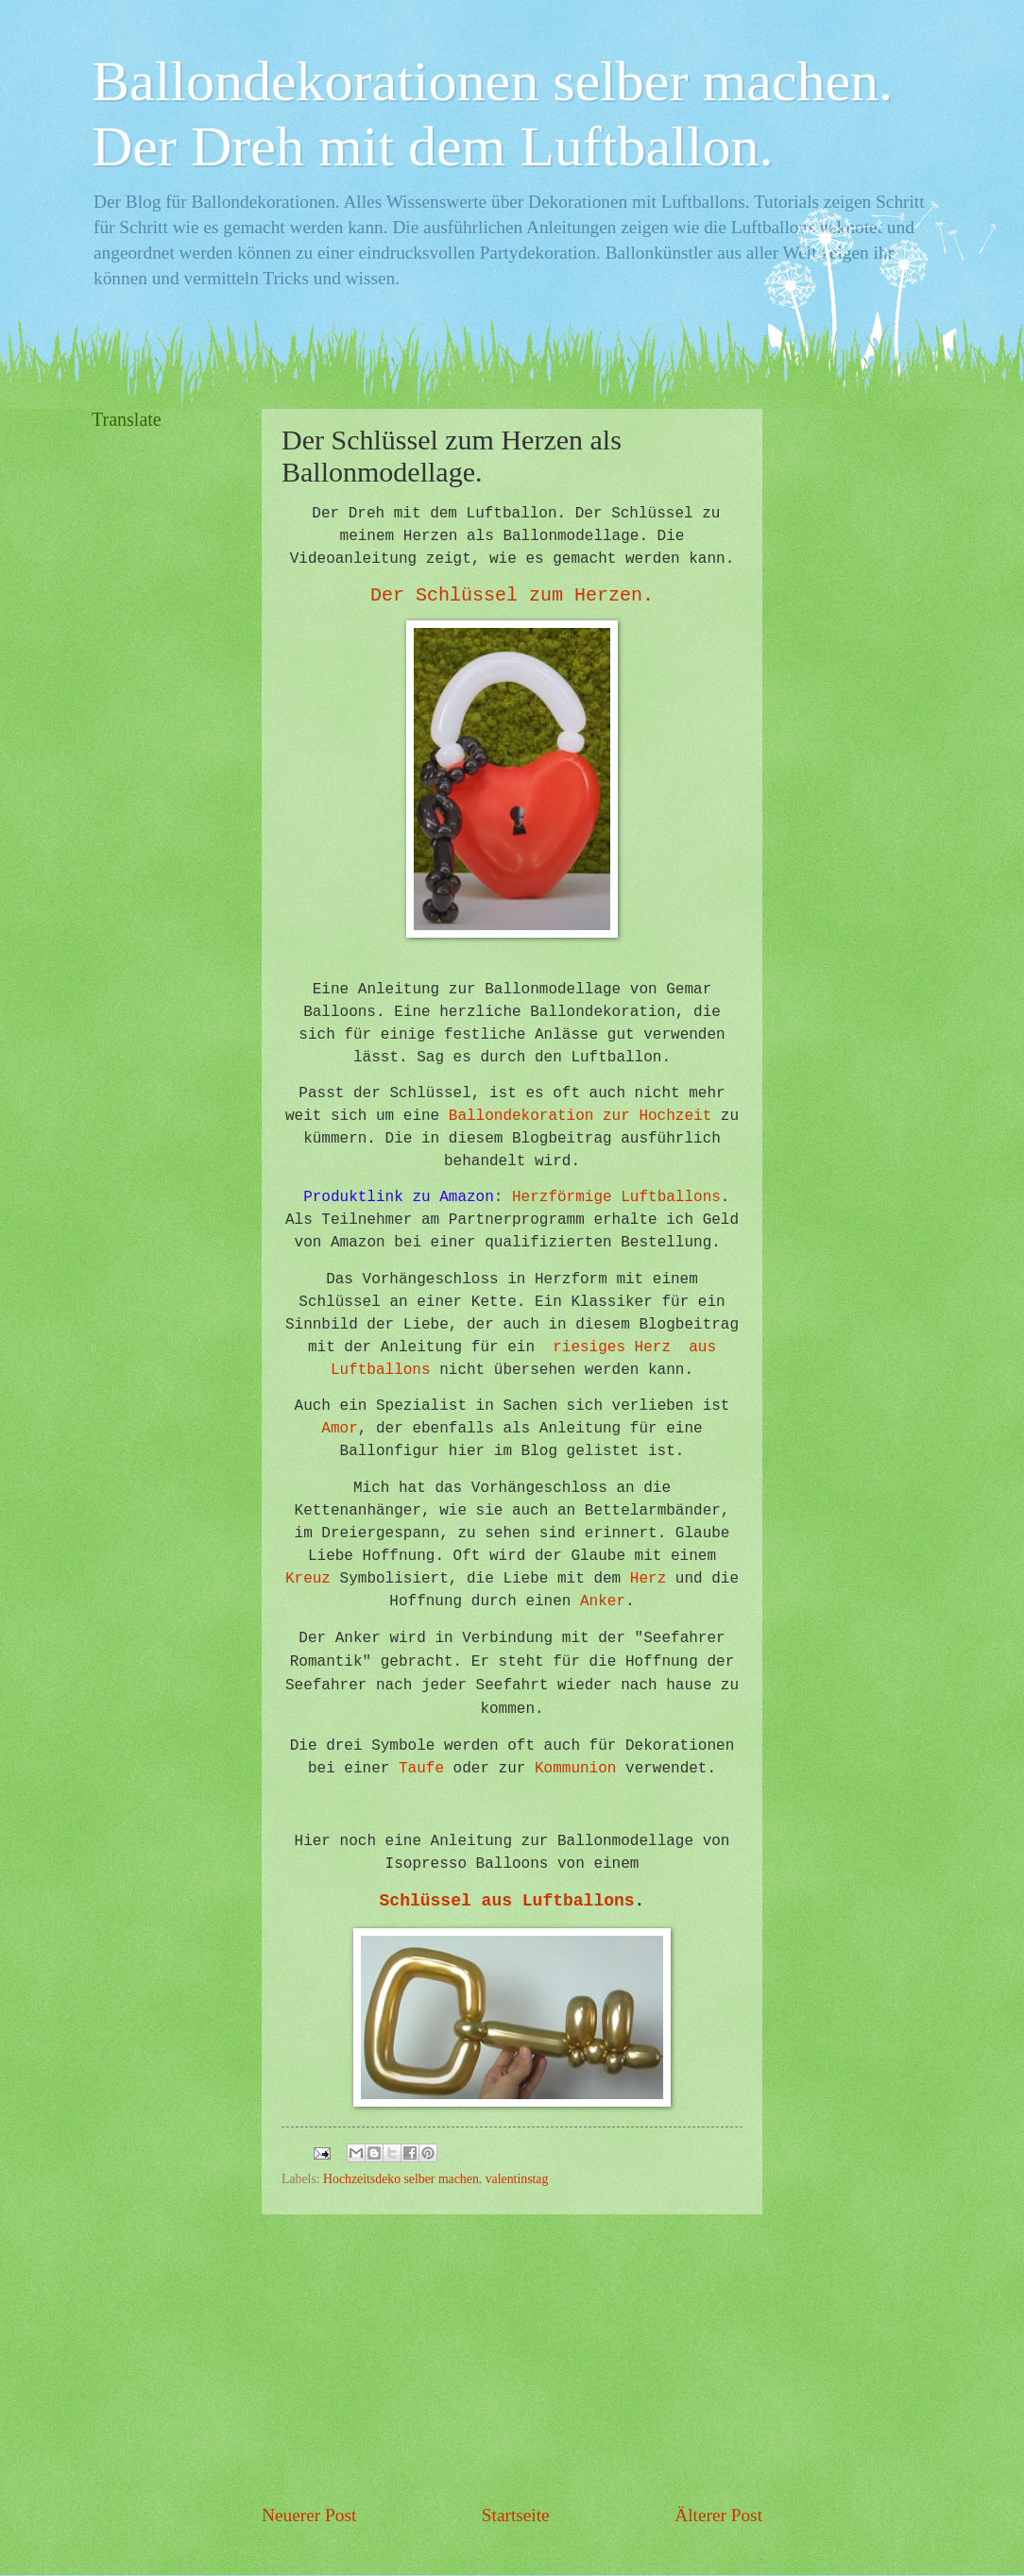 This screenshot has height=2576, width=1024. Describe the element at coordinates (308, 1578) in the screenshot. I see `Kreuz` at that location.